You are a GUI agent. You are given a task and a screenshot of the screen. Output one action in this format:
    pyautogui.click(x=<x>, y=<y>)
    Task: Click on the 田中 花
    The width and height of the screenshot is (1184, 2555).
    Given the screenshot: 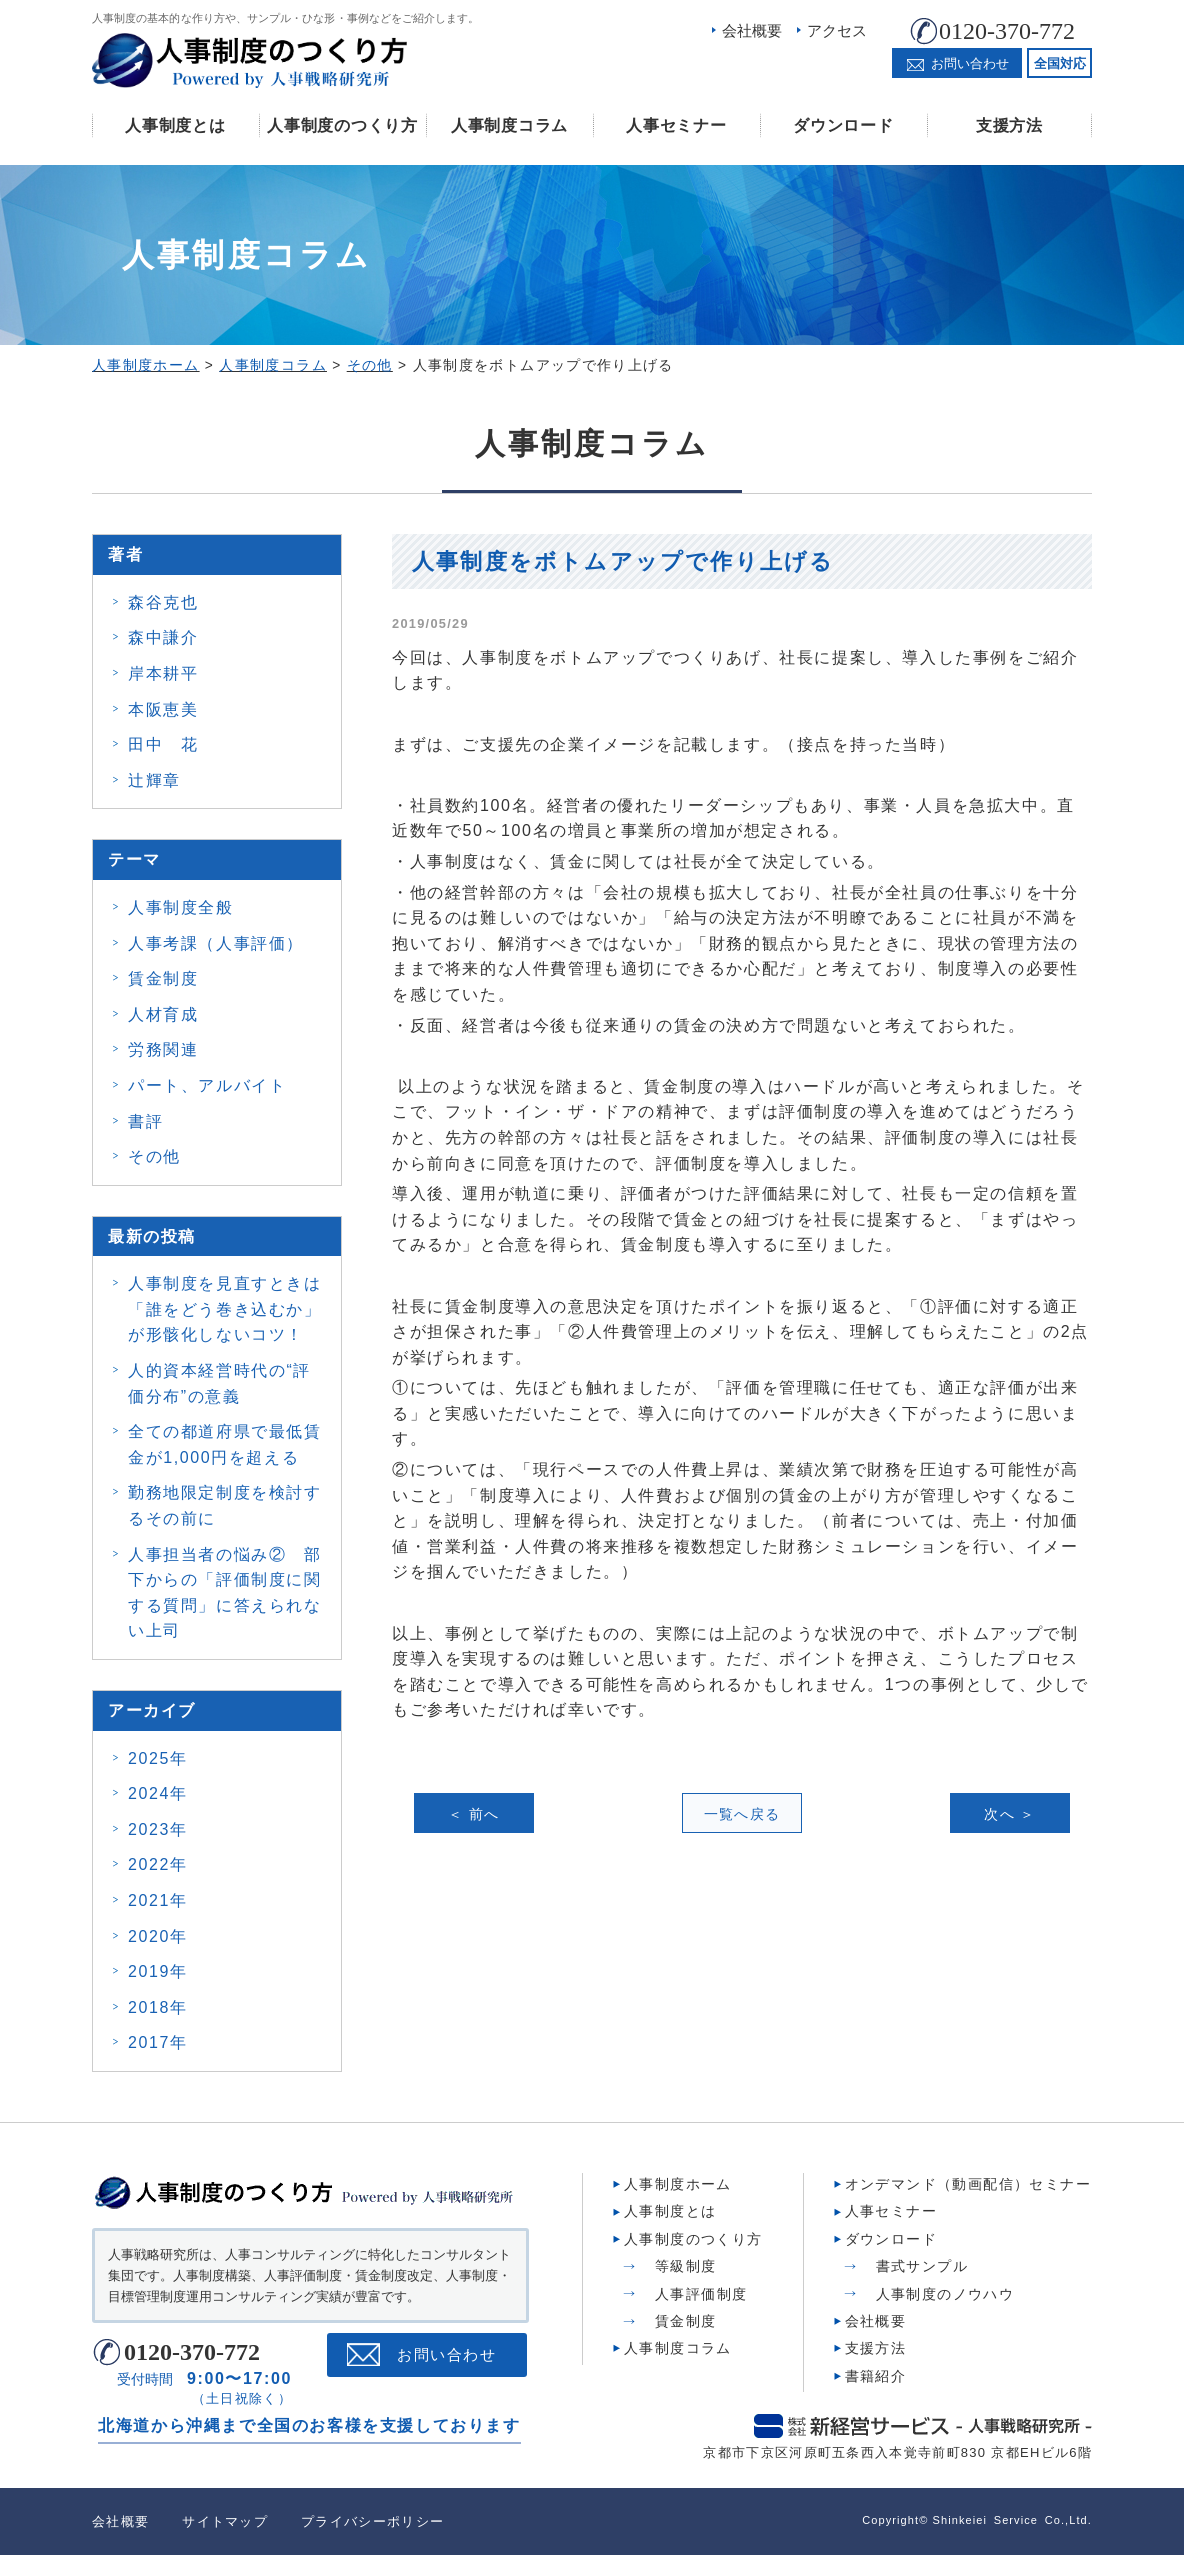 What is the action you would take?
    pyautogui.click(x=163, y=744)
    